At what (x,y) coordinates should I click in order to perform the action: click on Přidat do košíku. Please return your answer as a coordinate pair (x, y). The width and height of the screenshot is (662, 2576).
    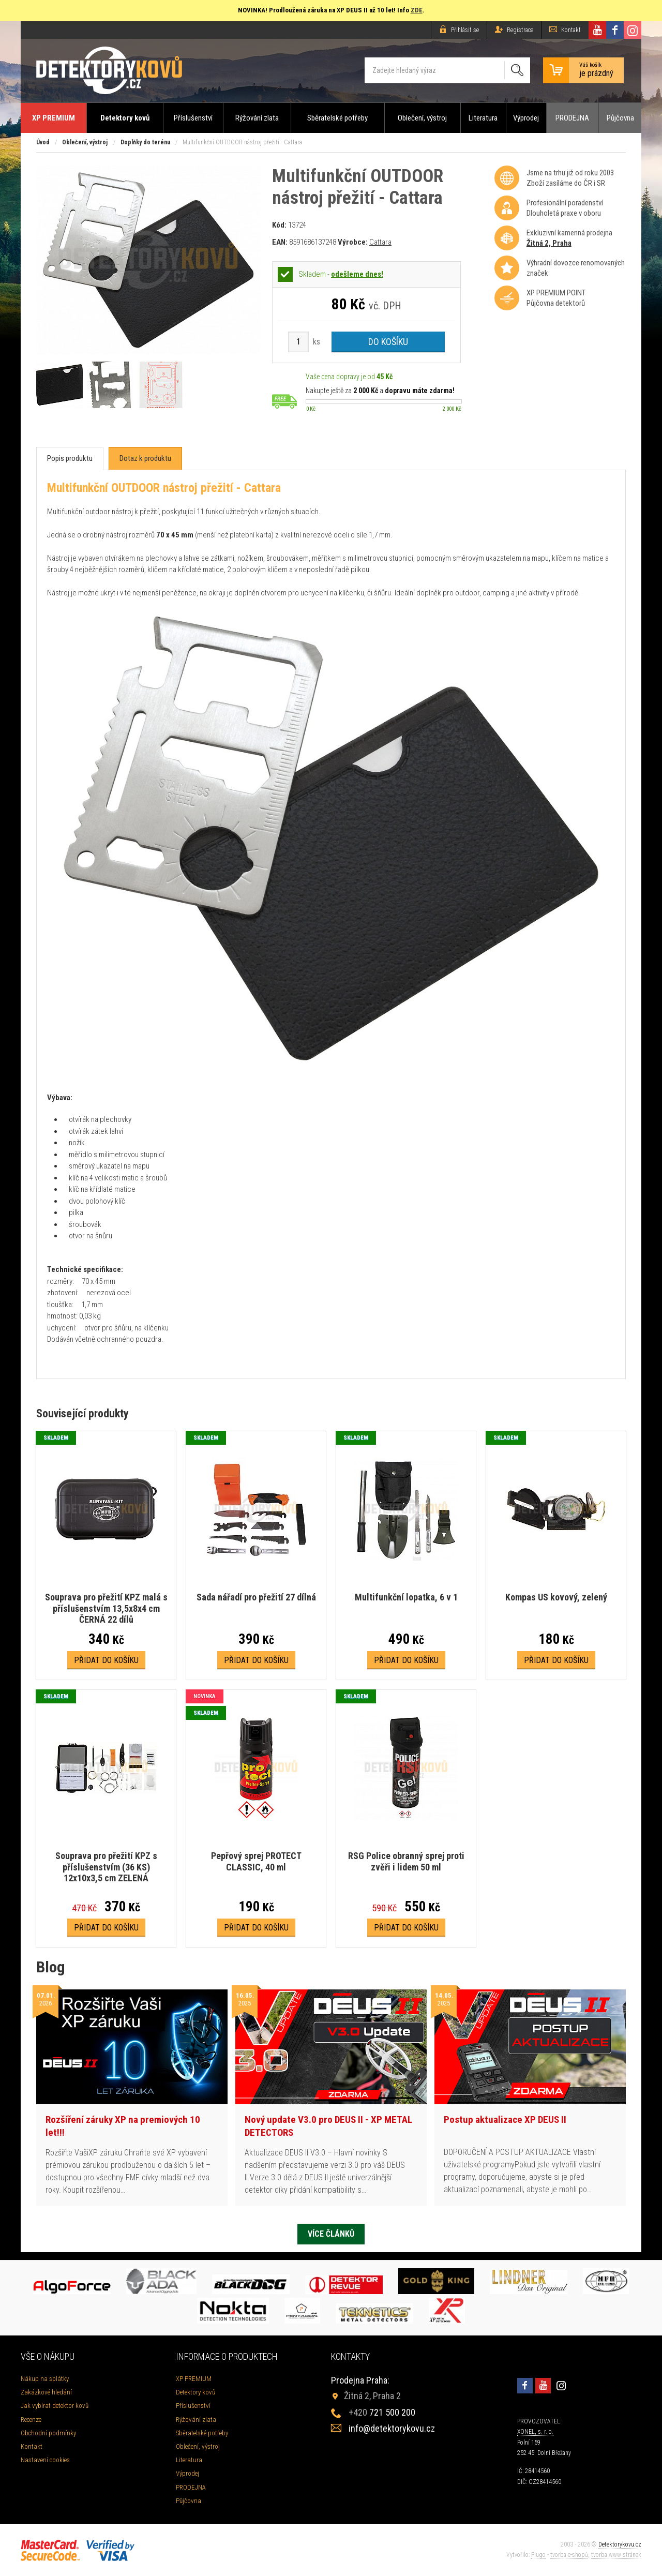
    Looking at the image, I should click on (106, 1660).